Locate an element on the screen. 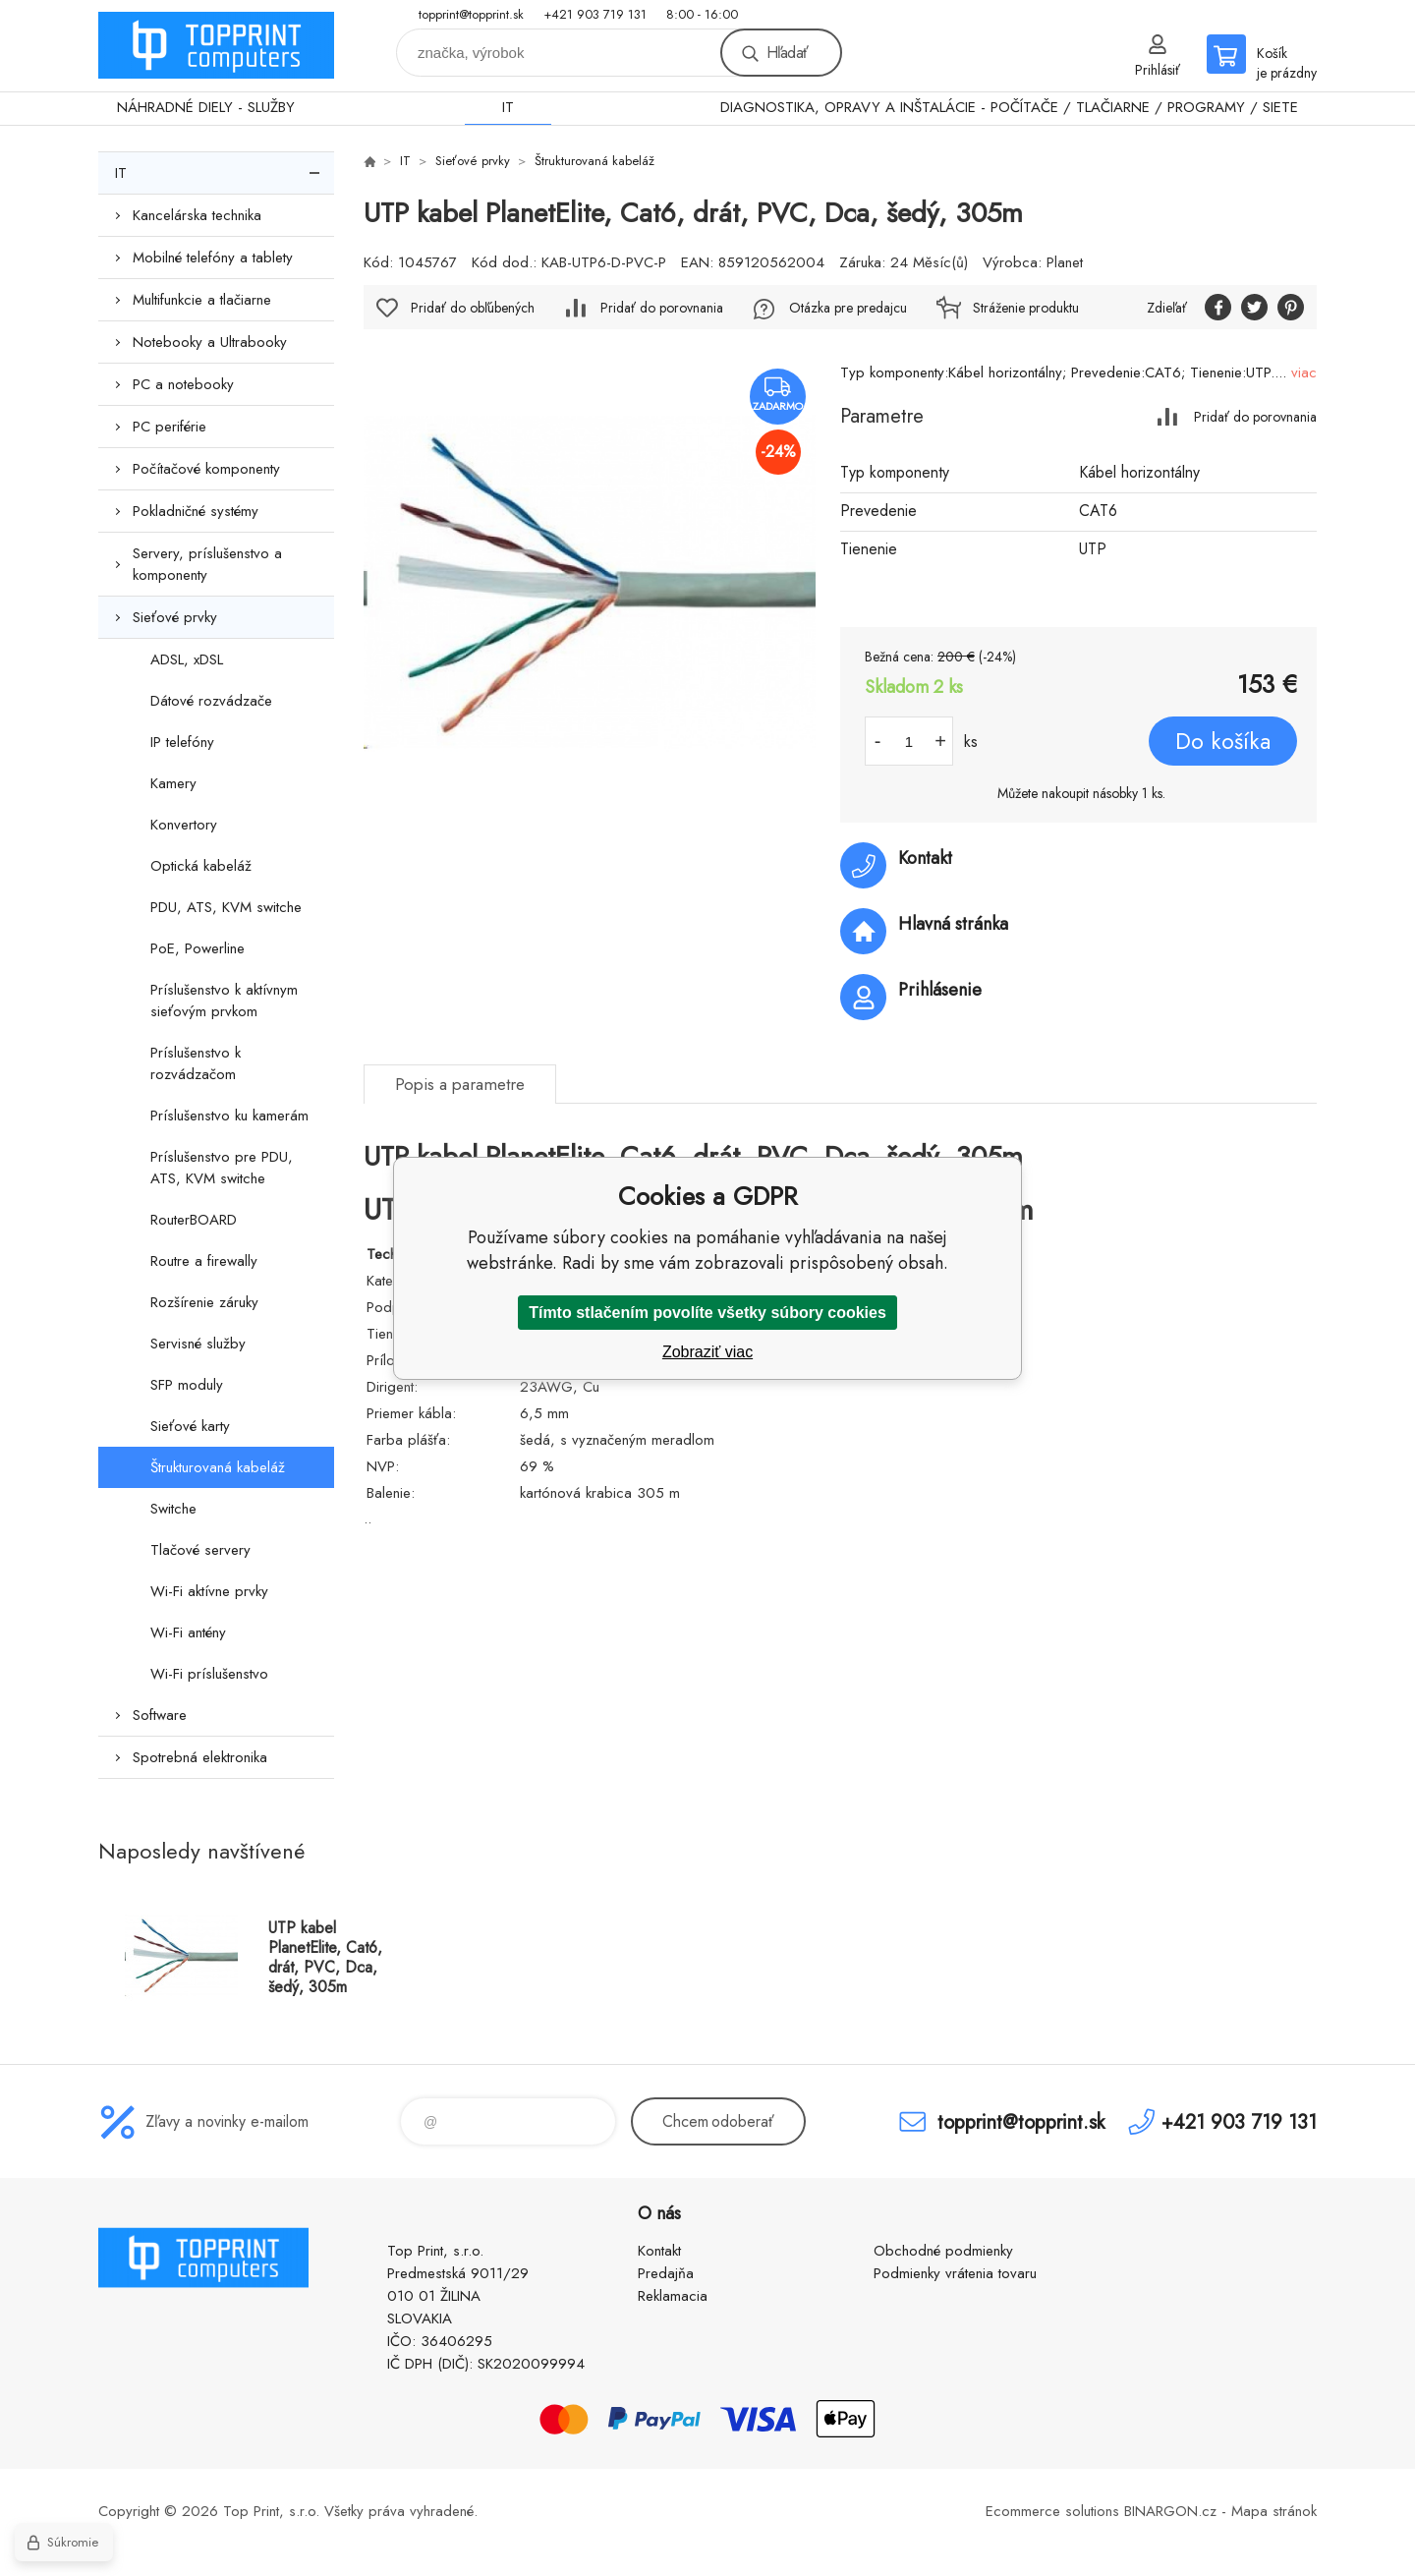 The width and height of the screenshot is (1415, 2576). Planet is located at coordinates (1065, 262).